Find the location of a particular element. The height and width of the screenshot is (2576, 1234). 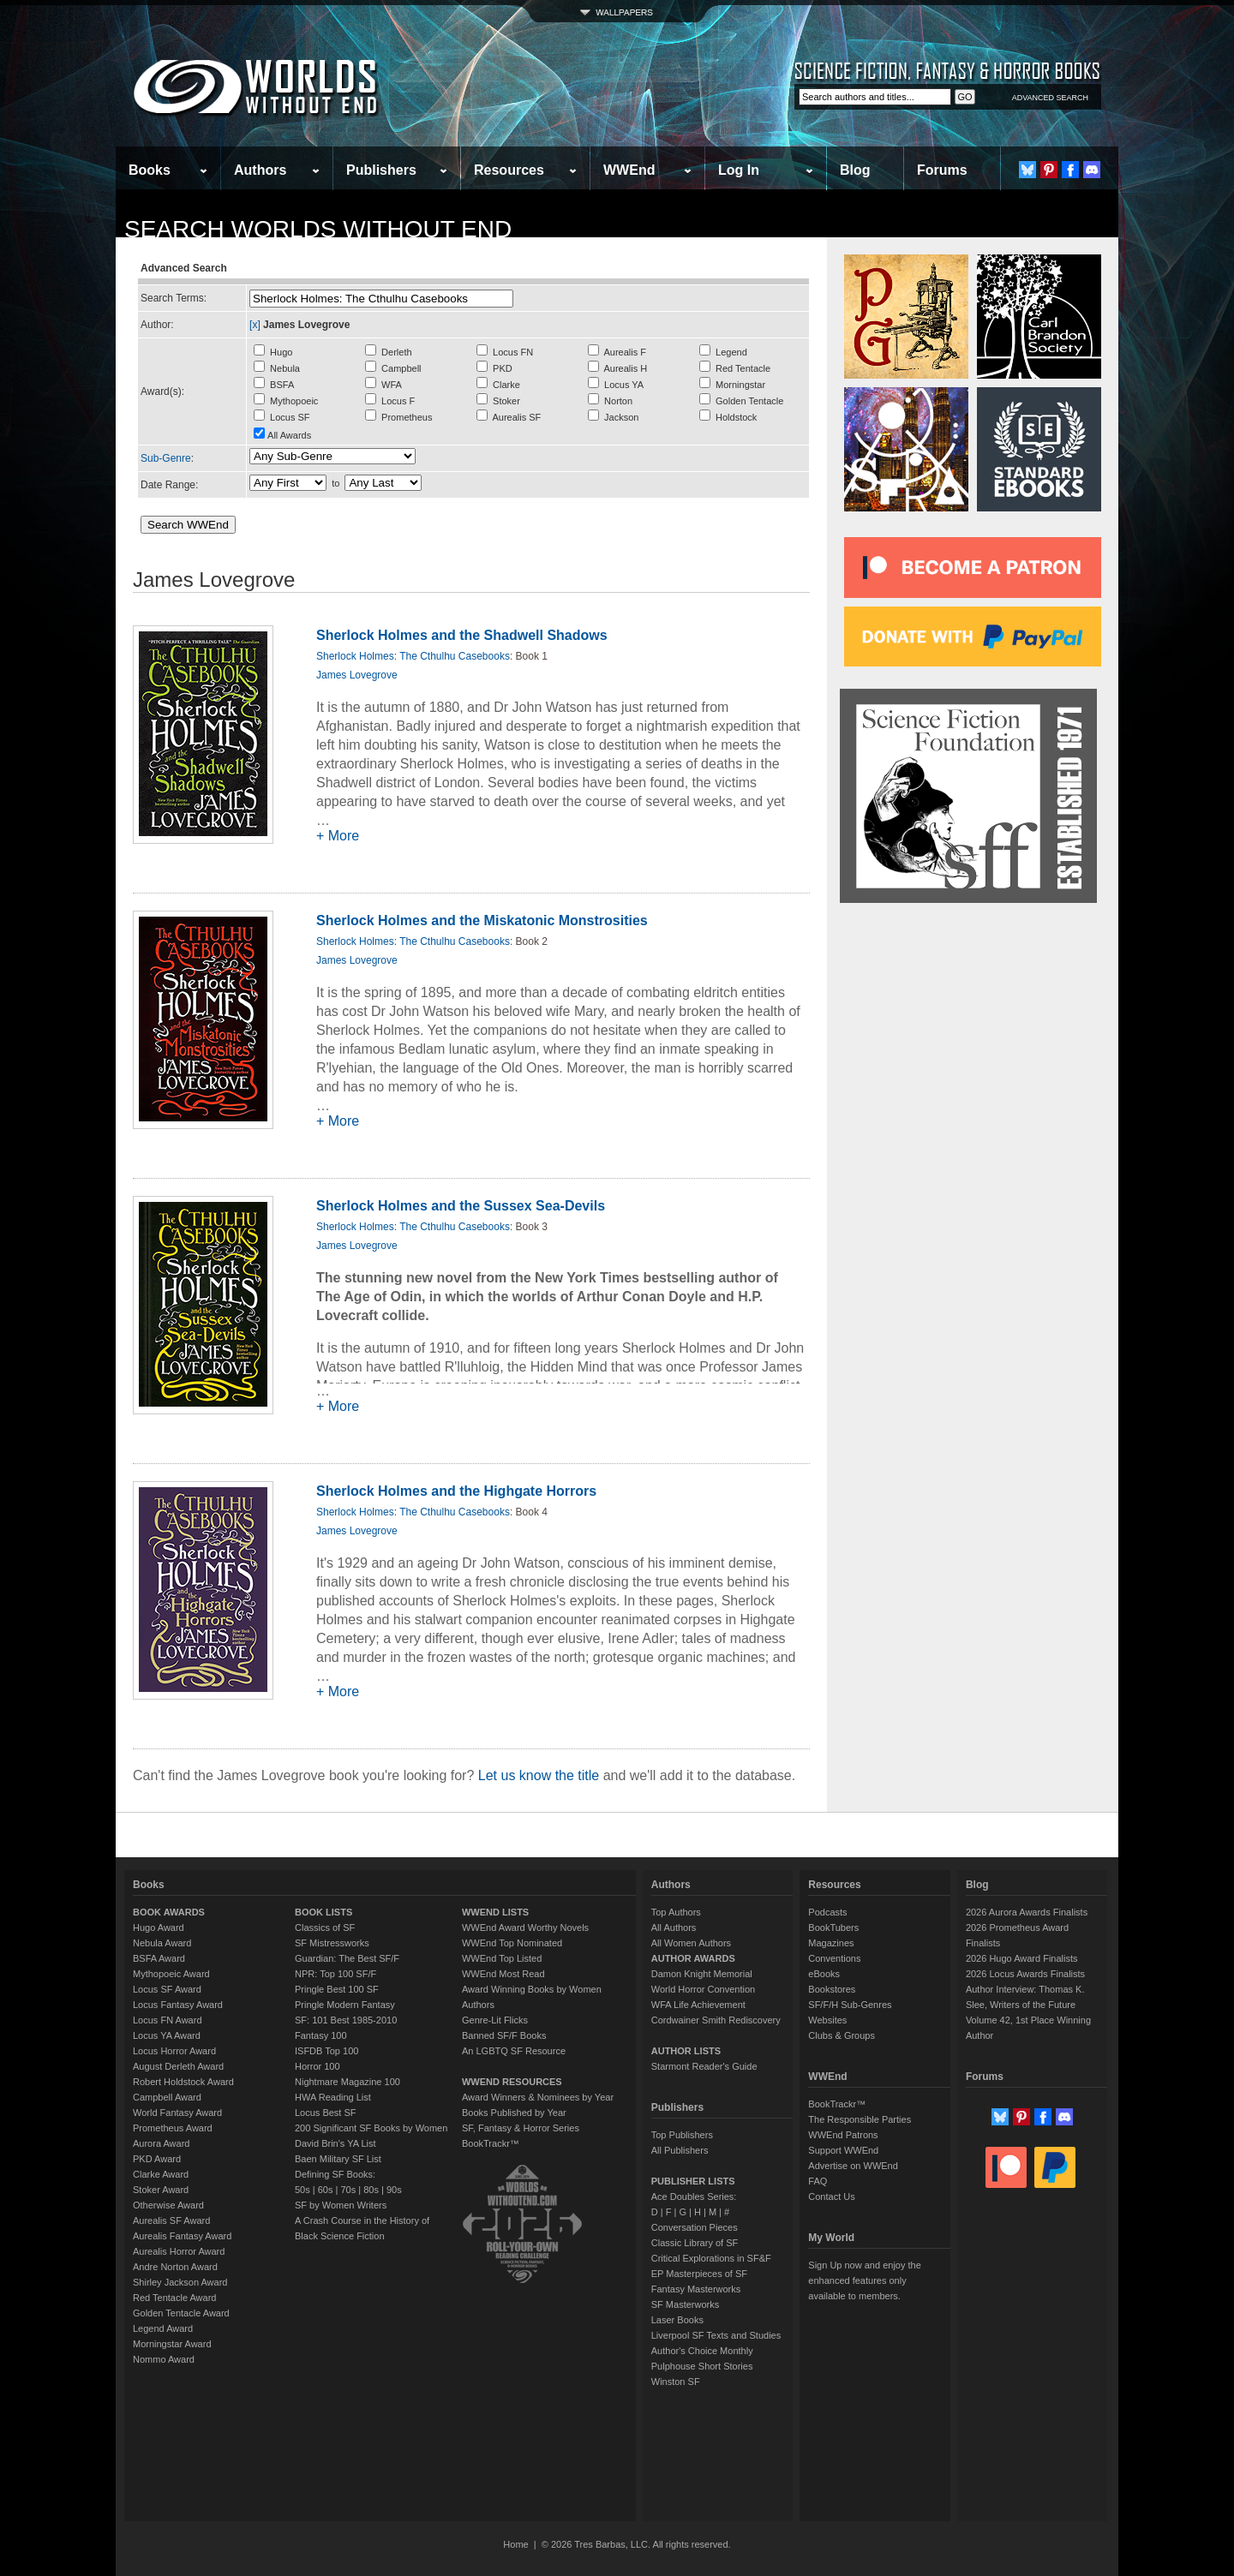

The Responsible Parties is located at coordinates (859, 2119).